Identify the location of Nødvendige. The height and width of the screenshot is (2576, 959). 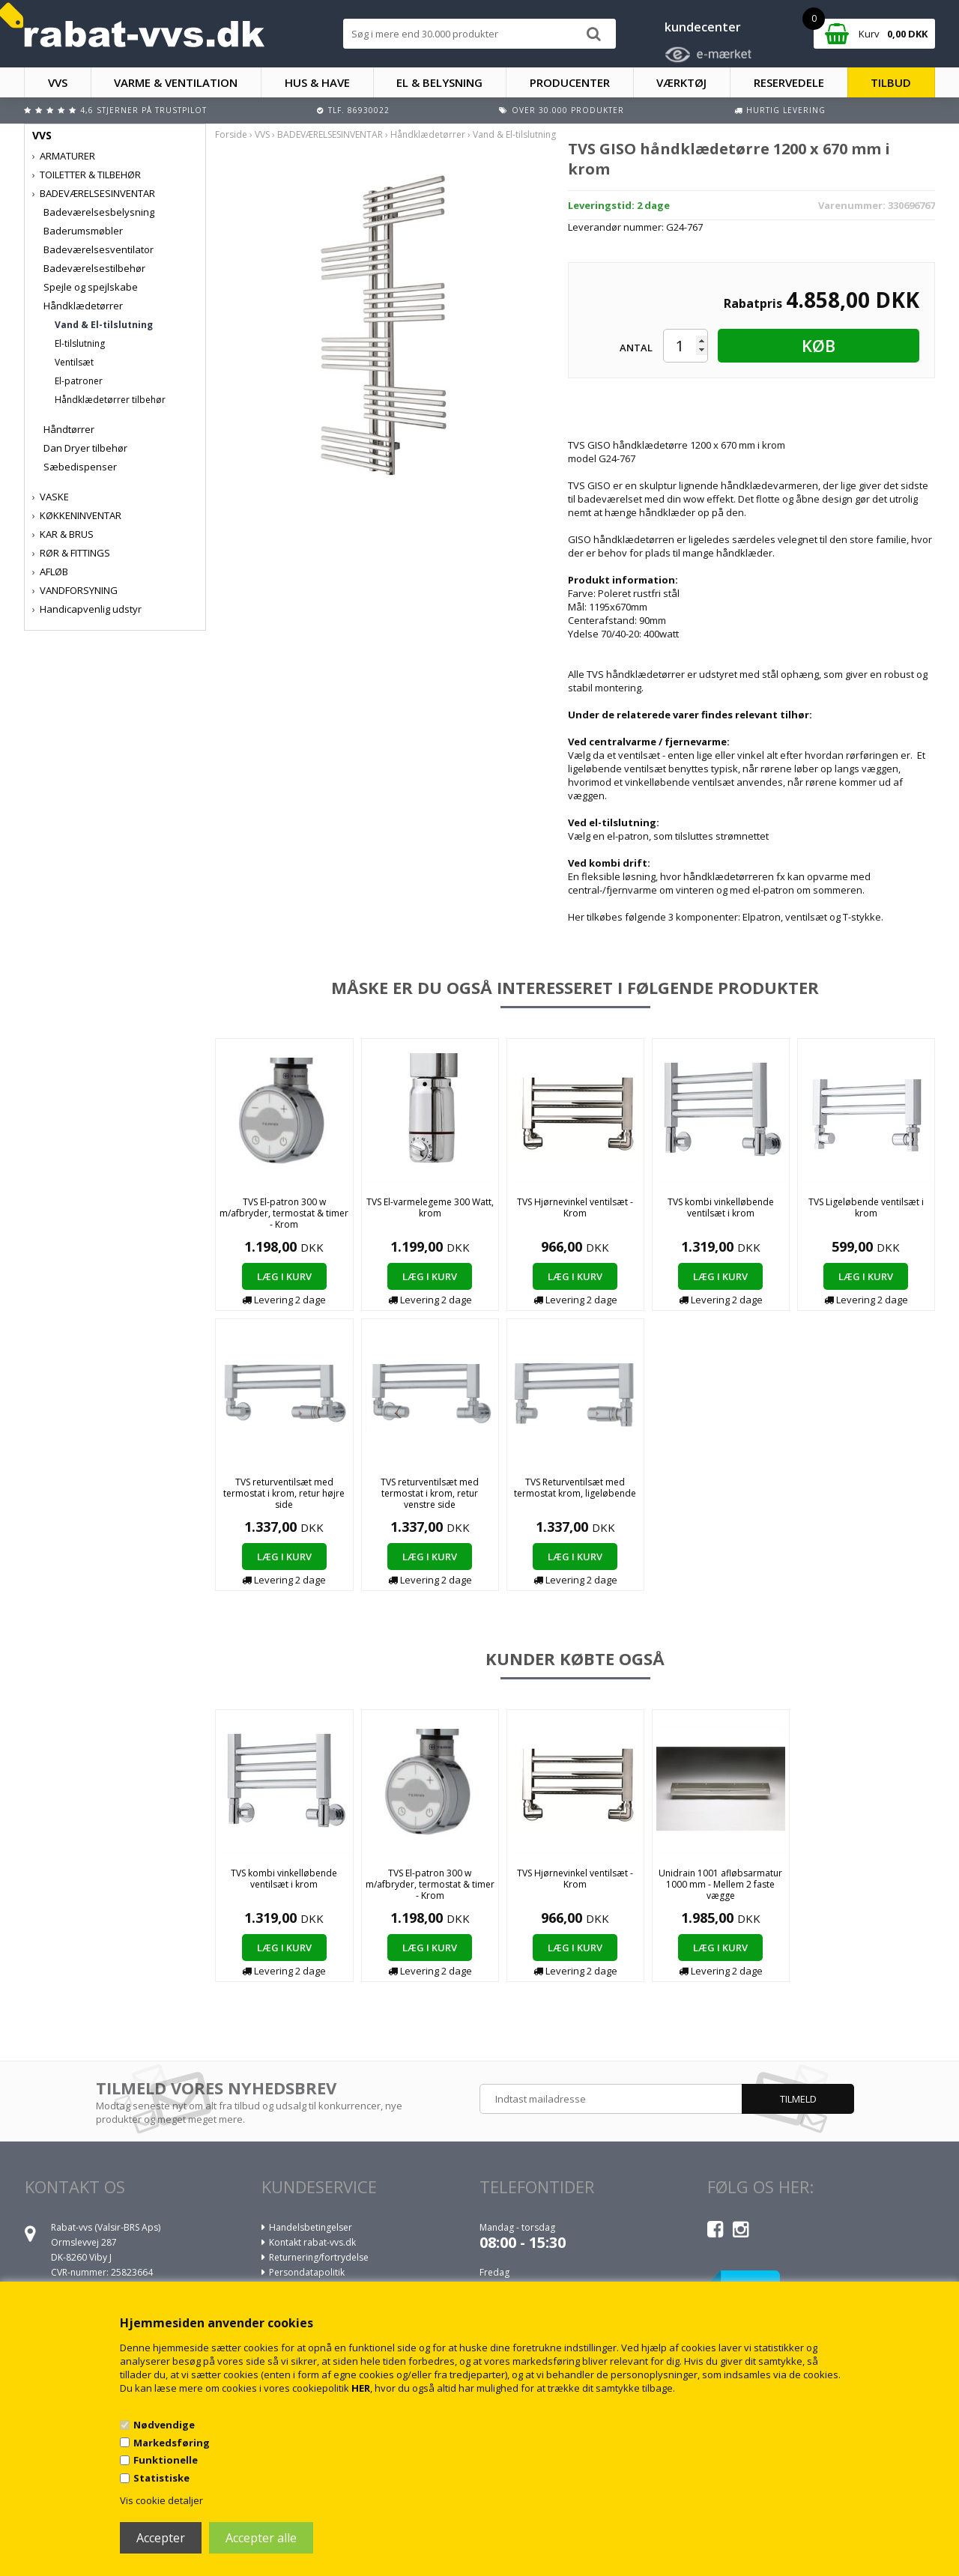
(164, 2424).